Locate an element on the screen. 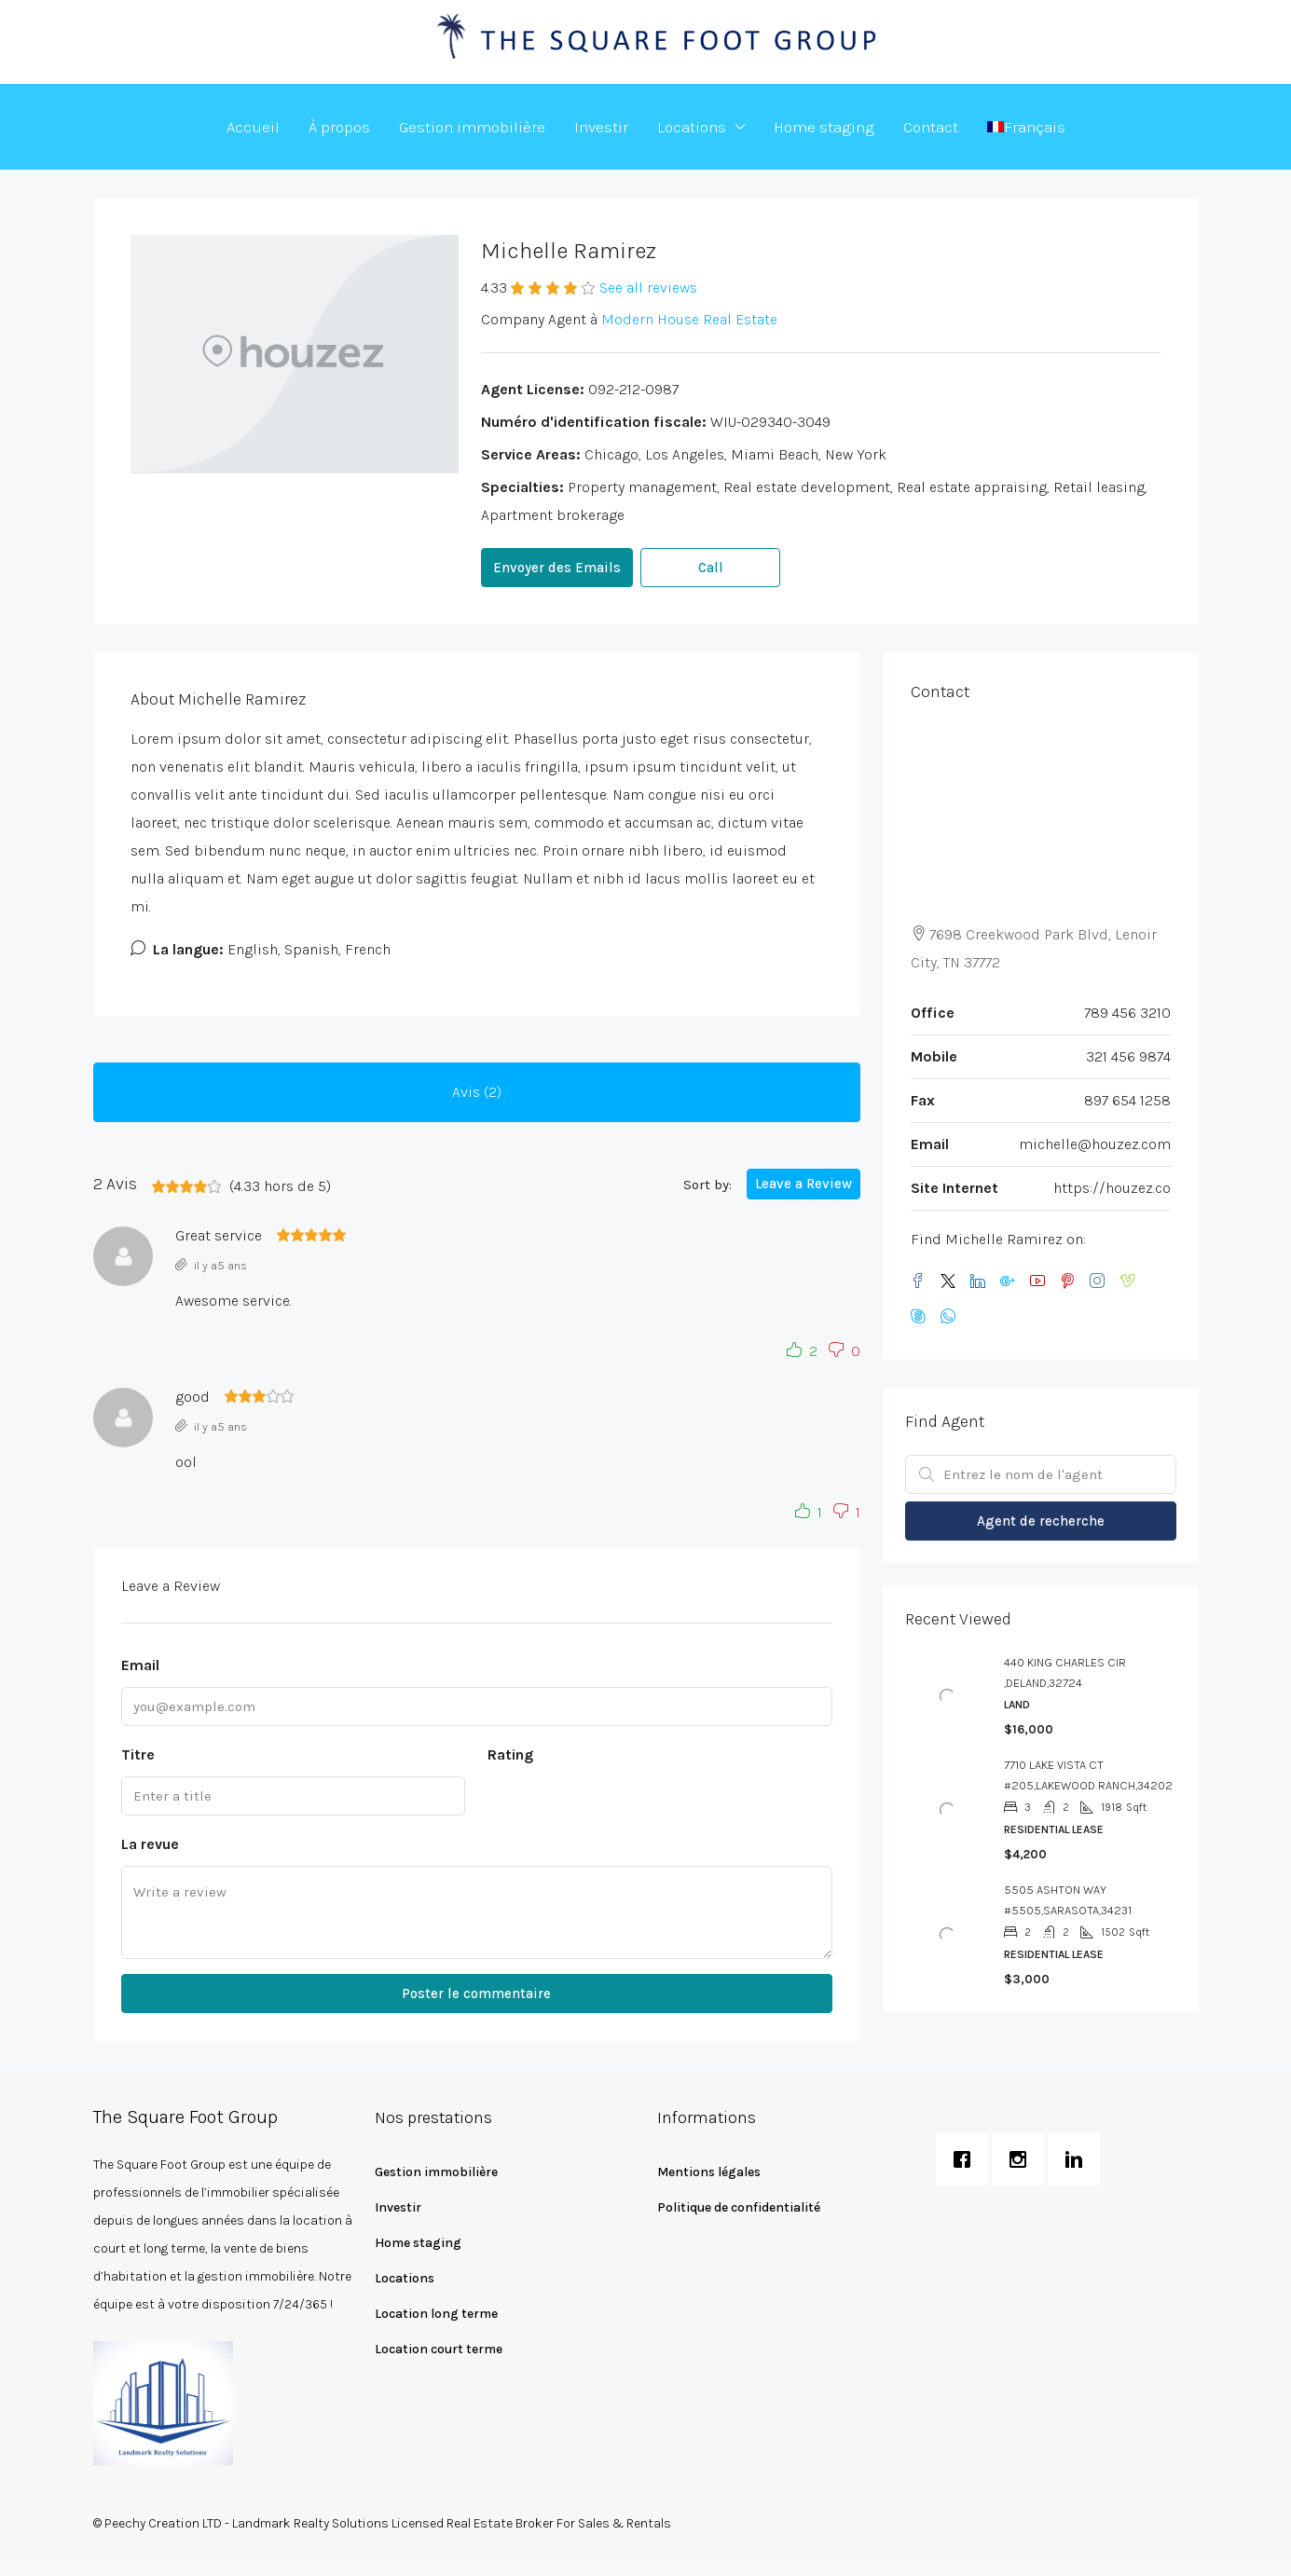  Leave a Review is located at coordinates (803, 1183).